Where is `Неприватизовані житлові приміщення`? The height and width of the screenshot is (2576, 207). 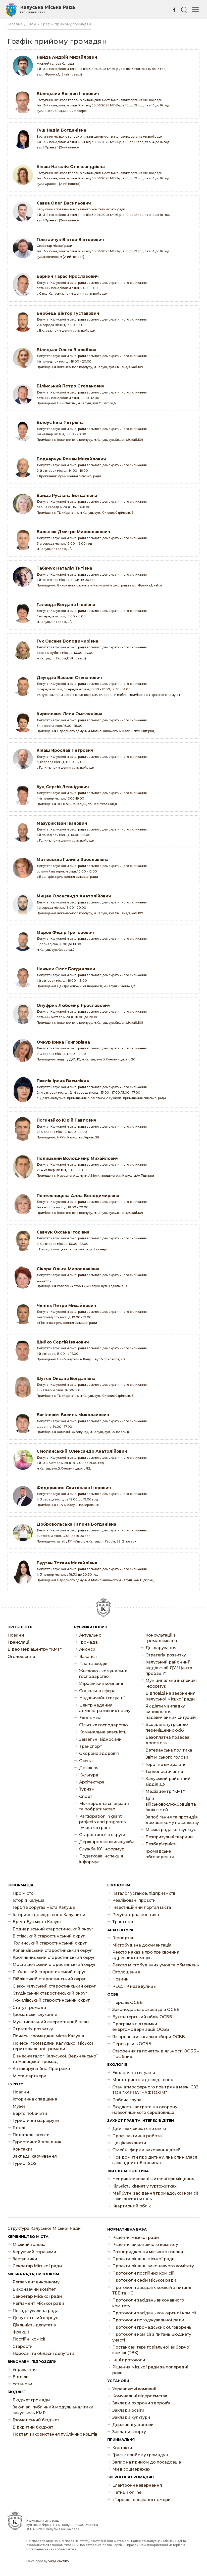 Неприватизовані житлові приміщення is located at coordinates (153, 2178).